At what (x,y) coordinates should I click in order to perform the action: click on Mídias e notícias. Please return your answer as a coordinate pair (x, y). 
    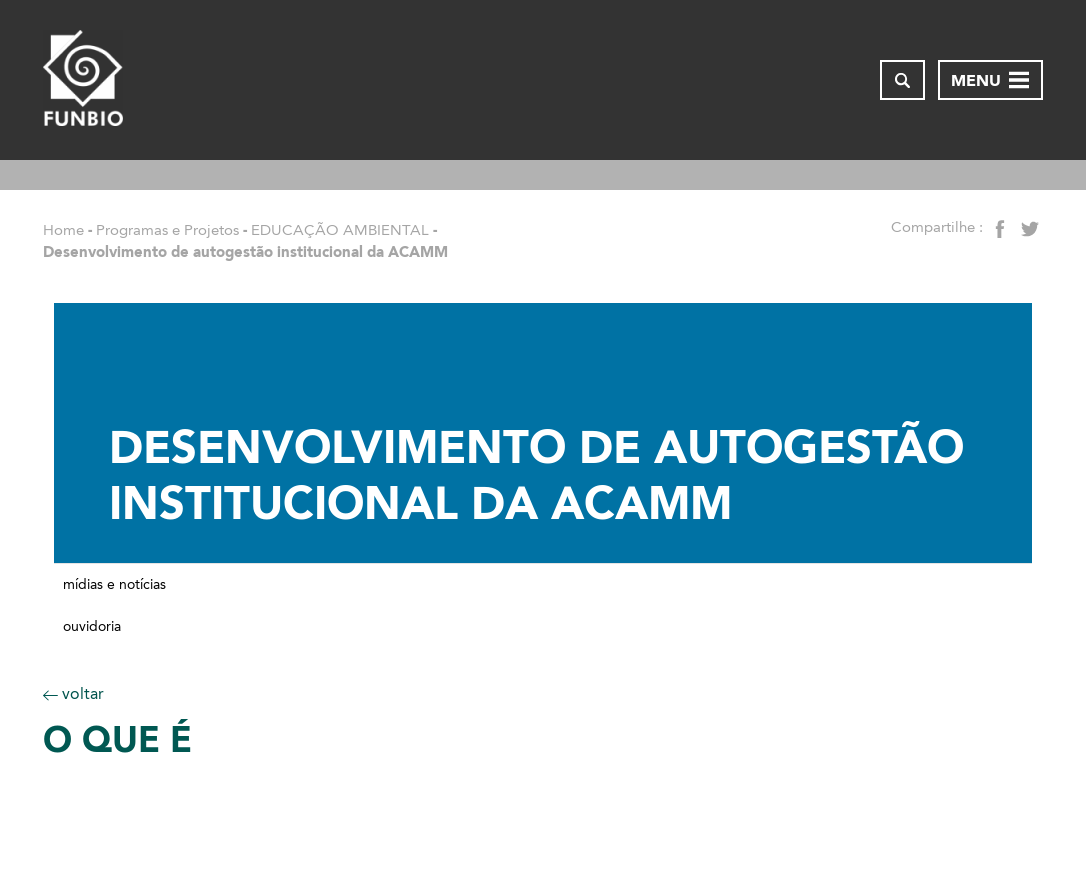
    Looking at the image, I should click on (114, 585).